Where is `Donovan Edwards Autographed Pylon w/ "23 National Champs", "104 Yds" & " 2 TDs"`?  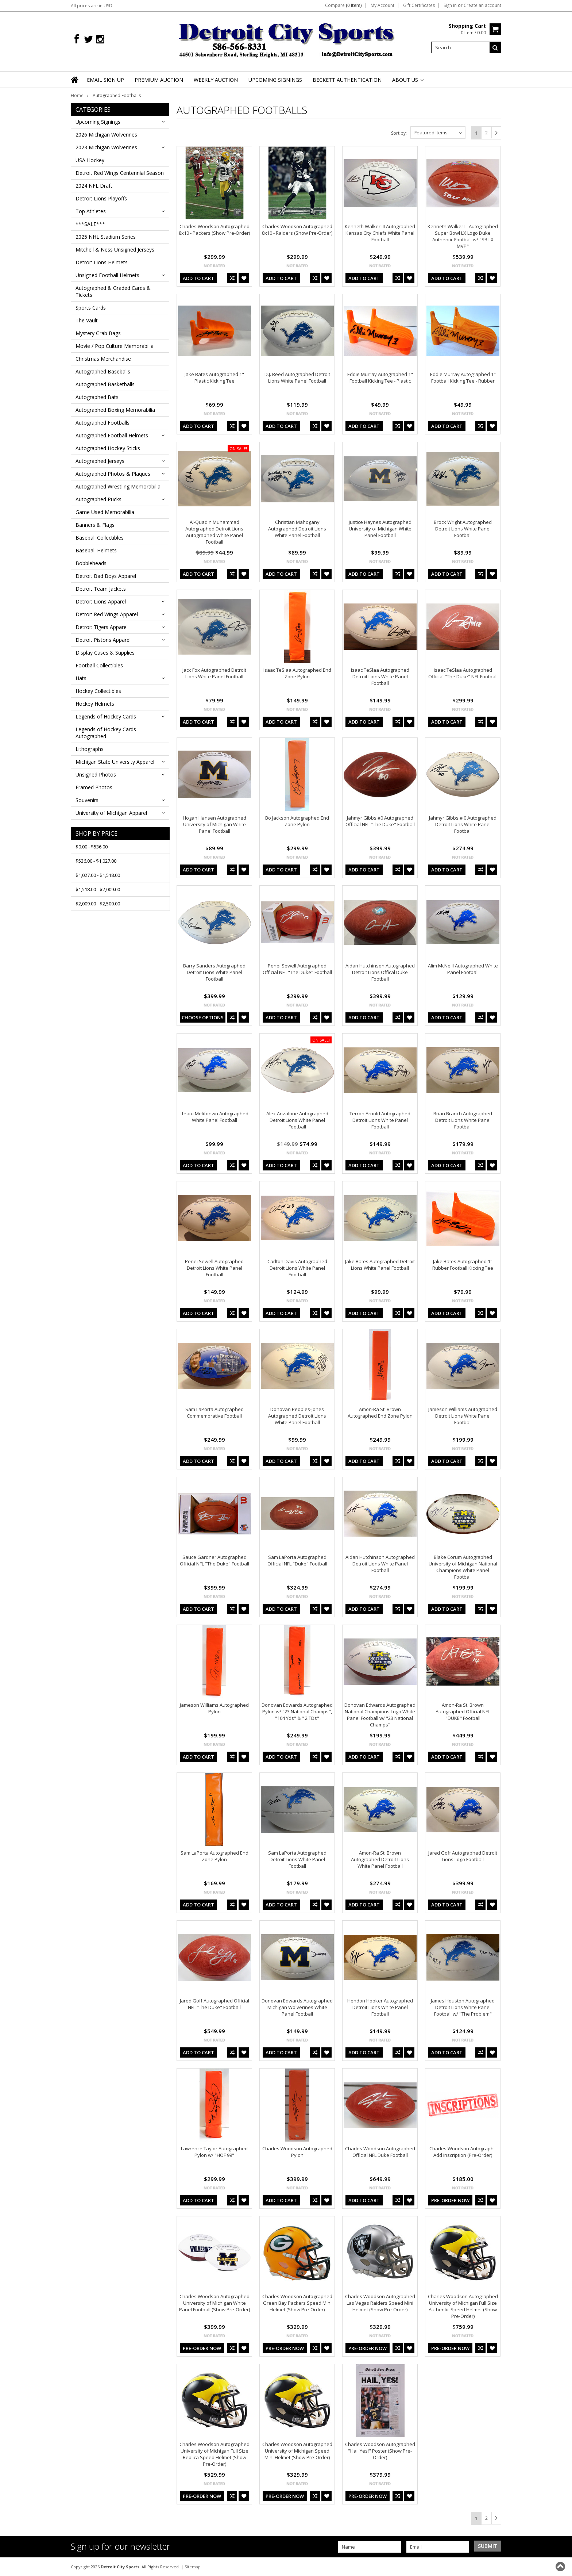
Donovan Edwards Autographed Pylon w/ "23 National Champs", "104 Yds" & " 2 TDs" is located at coordinates (297, 1711).